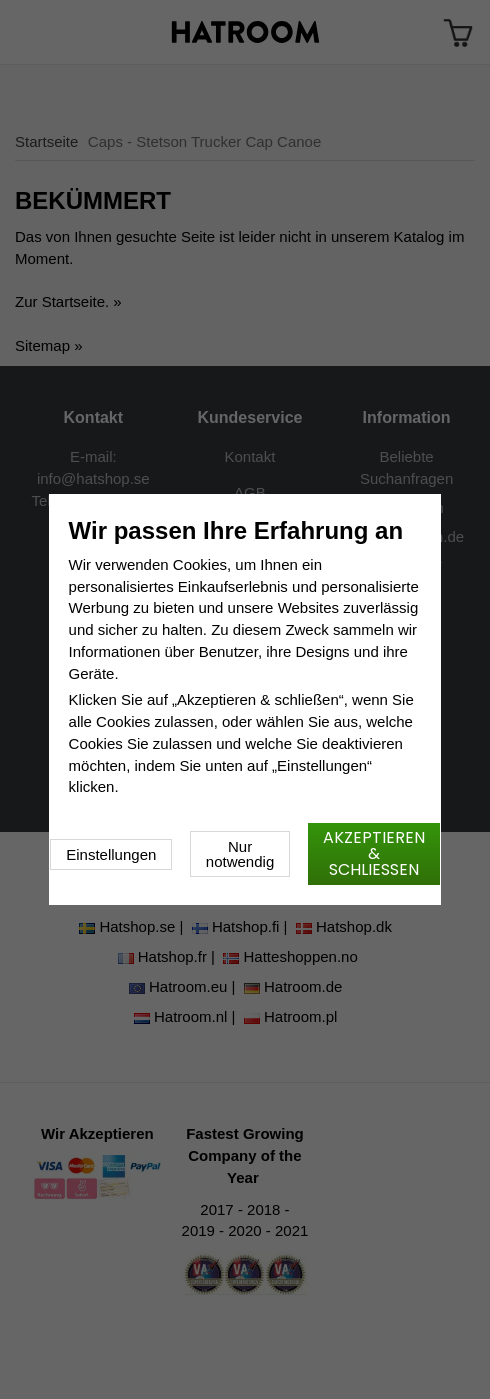  What do you see at coordinates (111, 854) in the screenshot?
I see `Einstellungen` at bounding box center [111, 854].